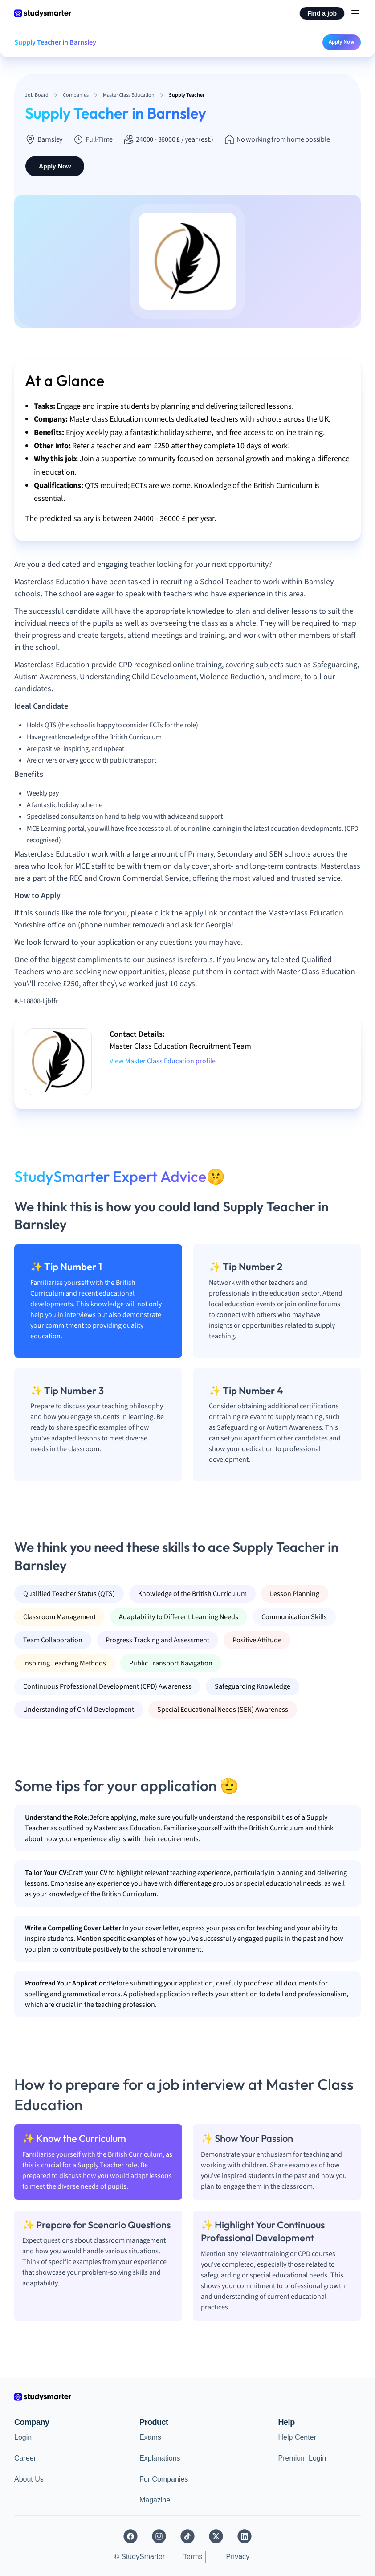  Describe the element at coordinates (150, 2437) in the screenshot. I see `Exams` at that location.